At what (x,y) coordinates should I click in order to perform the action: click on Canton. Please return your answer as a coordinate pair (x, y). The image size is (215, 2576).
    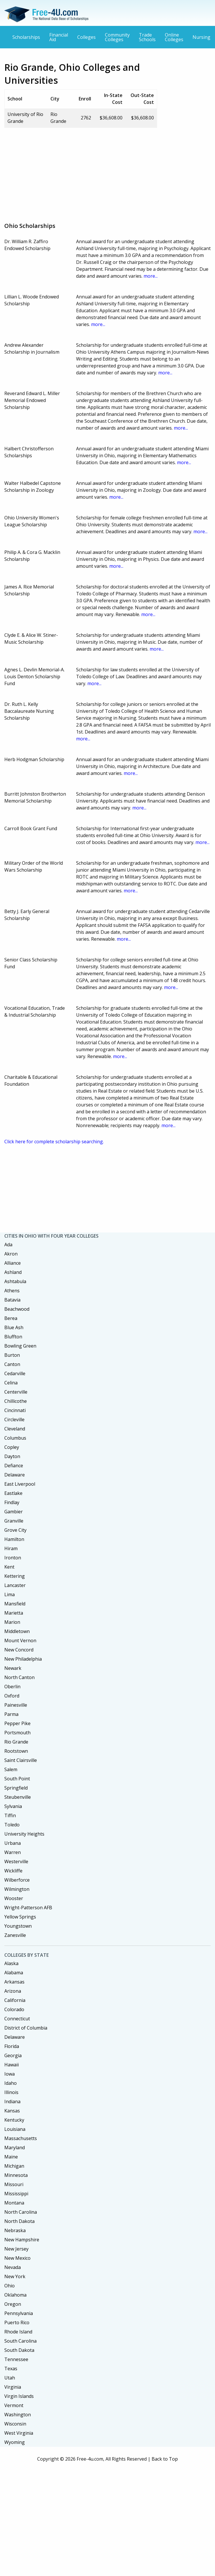
    Looking at the image, I should click on (12, 1364).